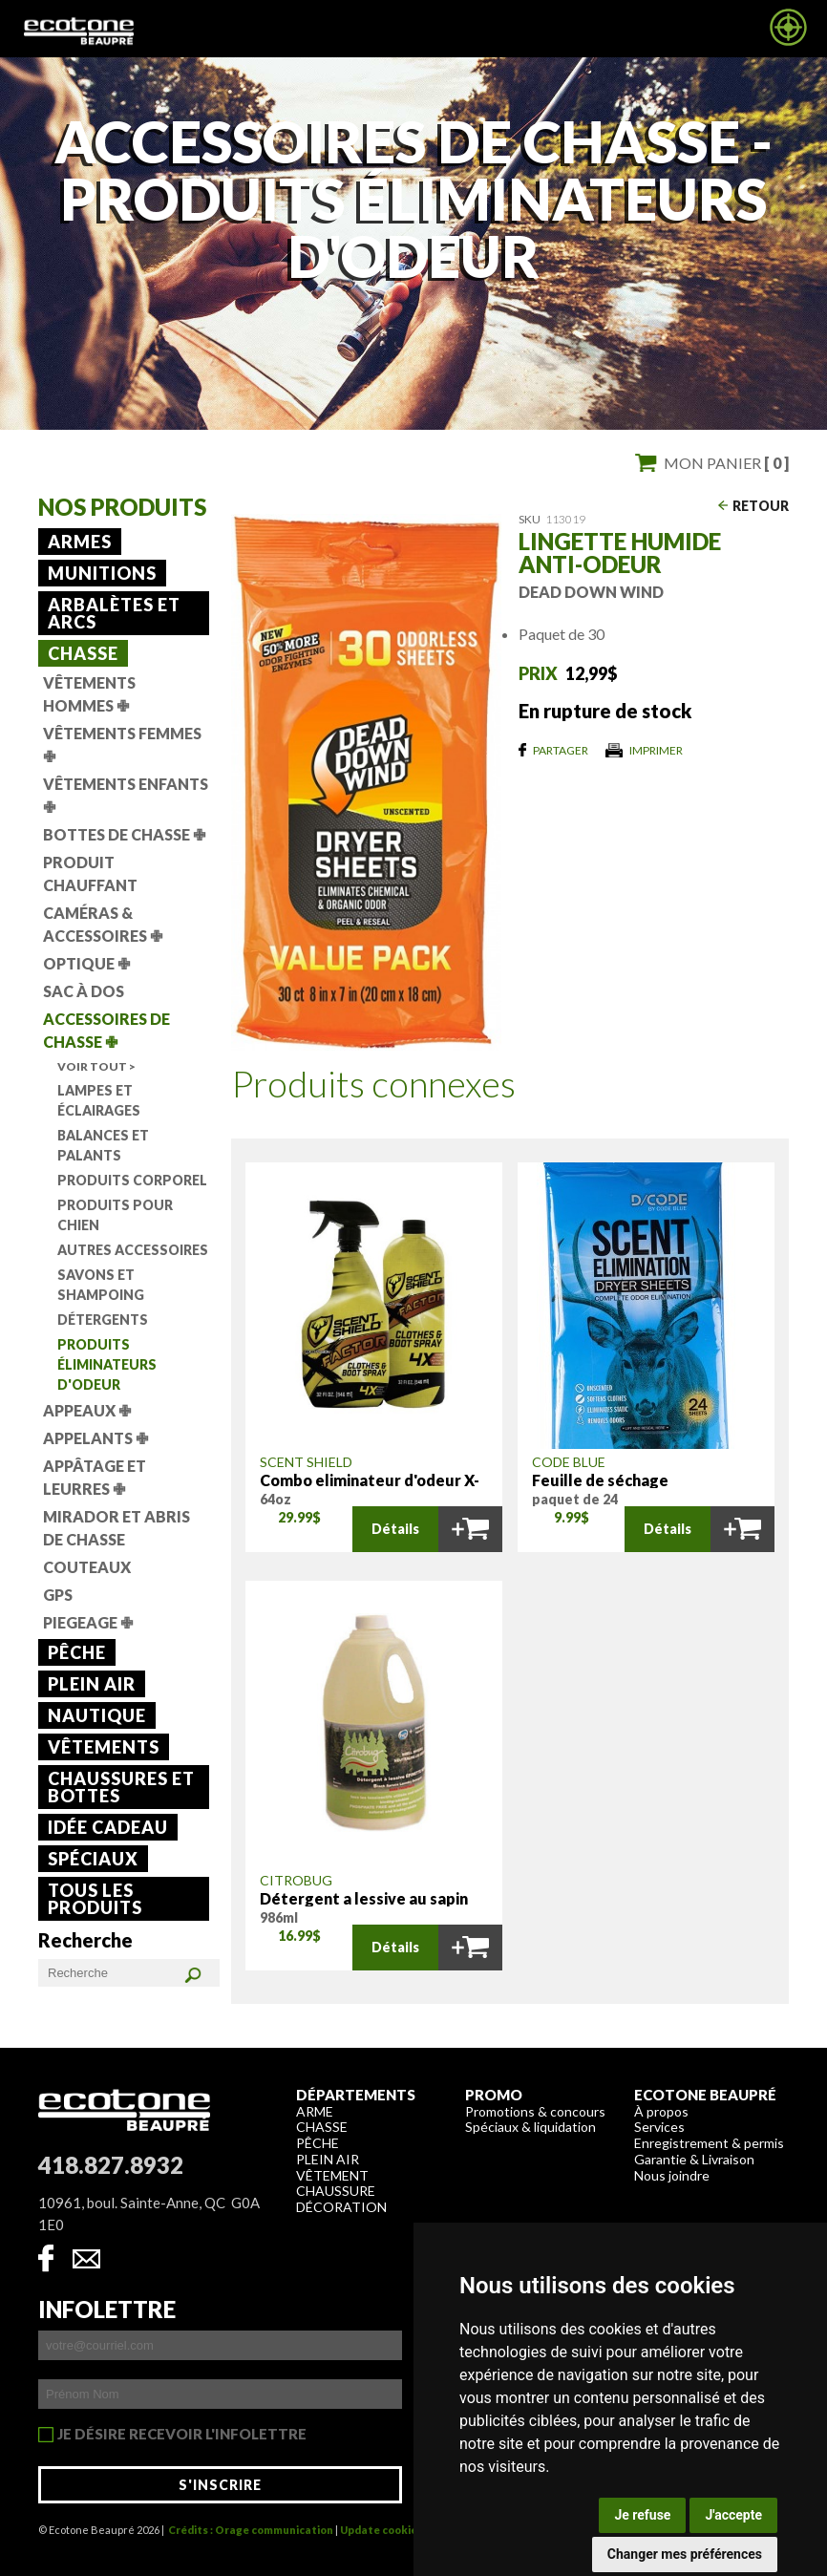 The width and height of the screenshot is (827, 2576). What do you see at coordinates (77, 1652) in the screenshot?
I see `Pêche` at bounding box center [77, 1652].